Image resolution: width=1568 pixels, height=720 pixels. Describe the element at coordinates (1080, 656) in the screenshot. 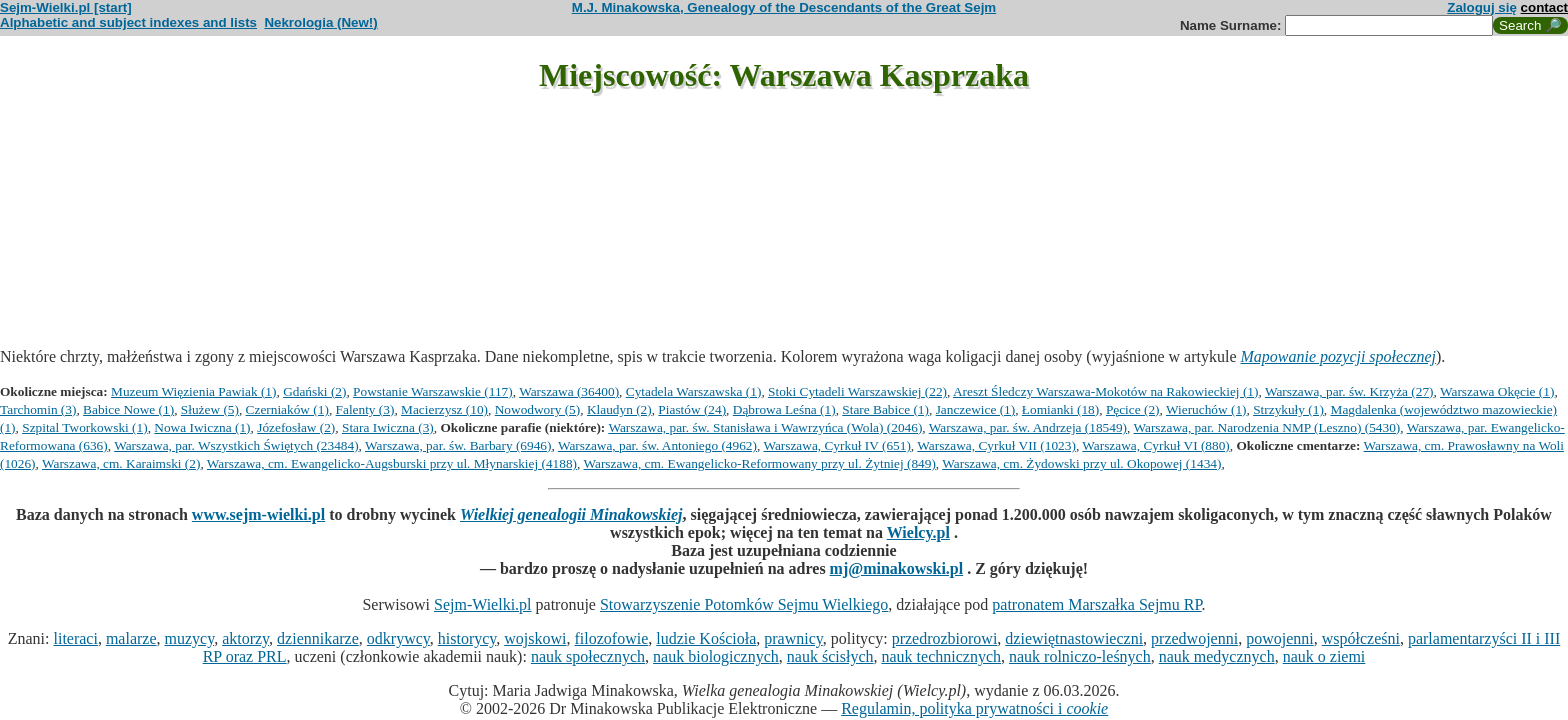

I see `nauk rolniczo-leśnych` at that location.